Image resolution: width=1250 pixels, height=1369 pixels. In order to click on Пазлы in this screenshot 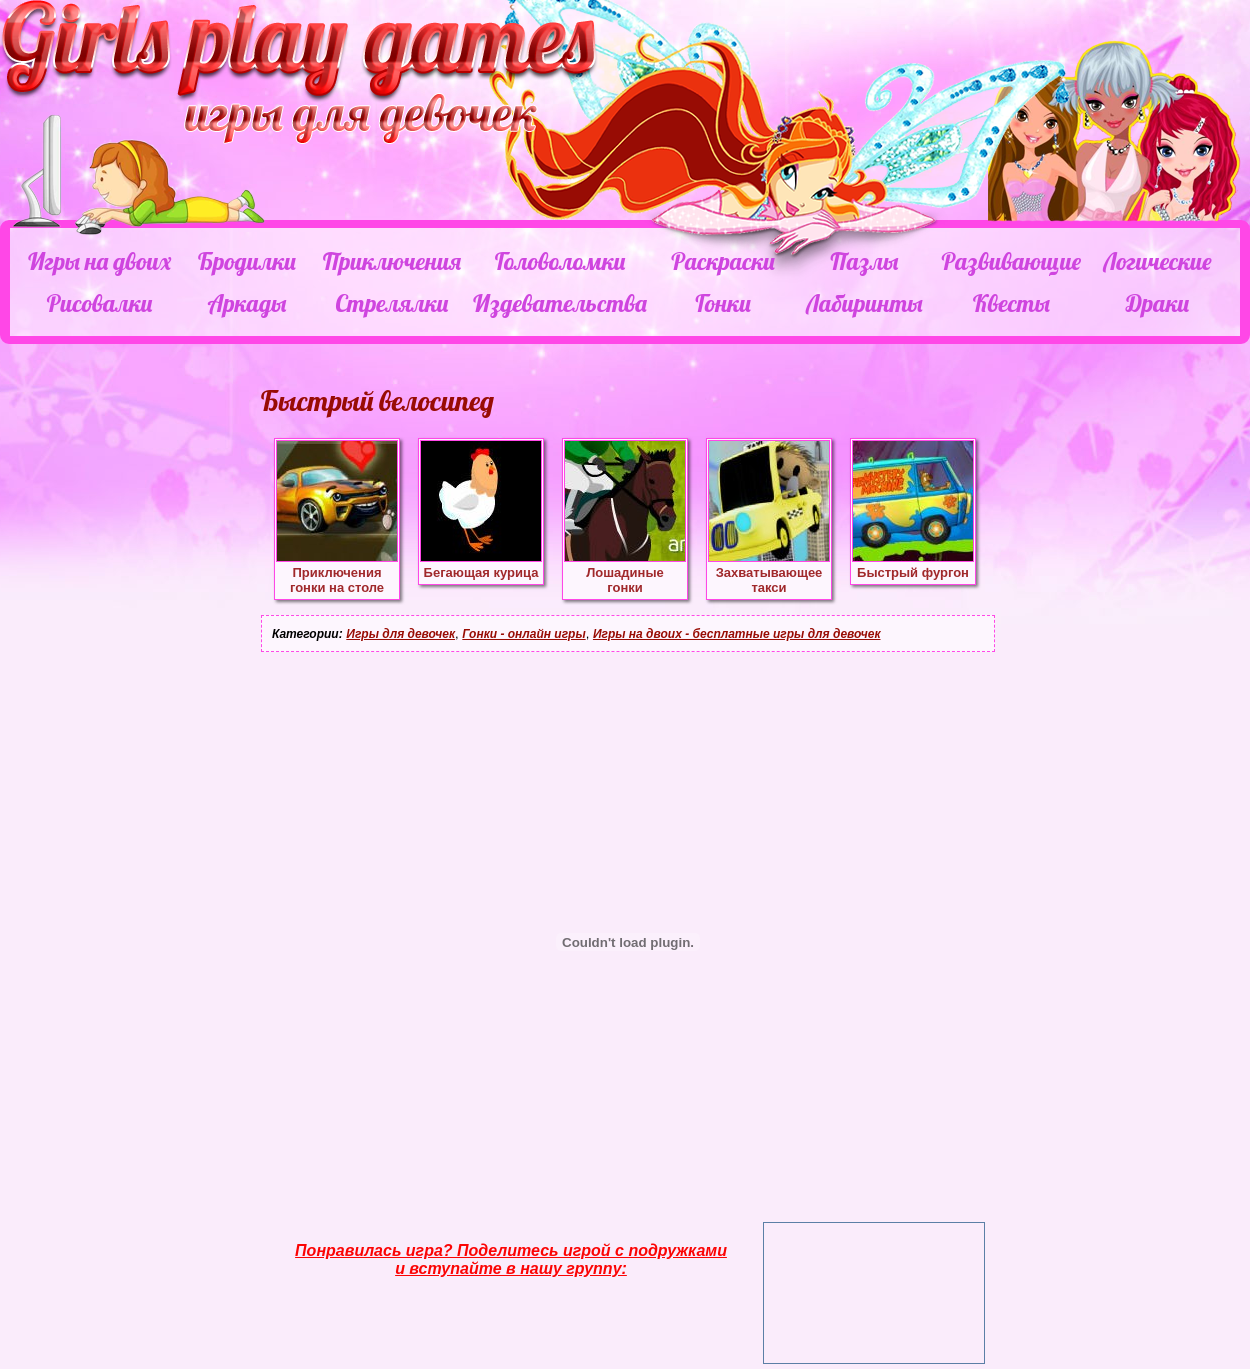, I will do `click(864, 261)`.